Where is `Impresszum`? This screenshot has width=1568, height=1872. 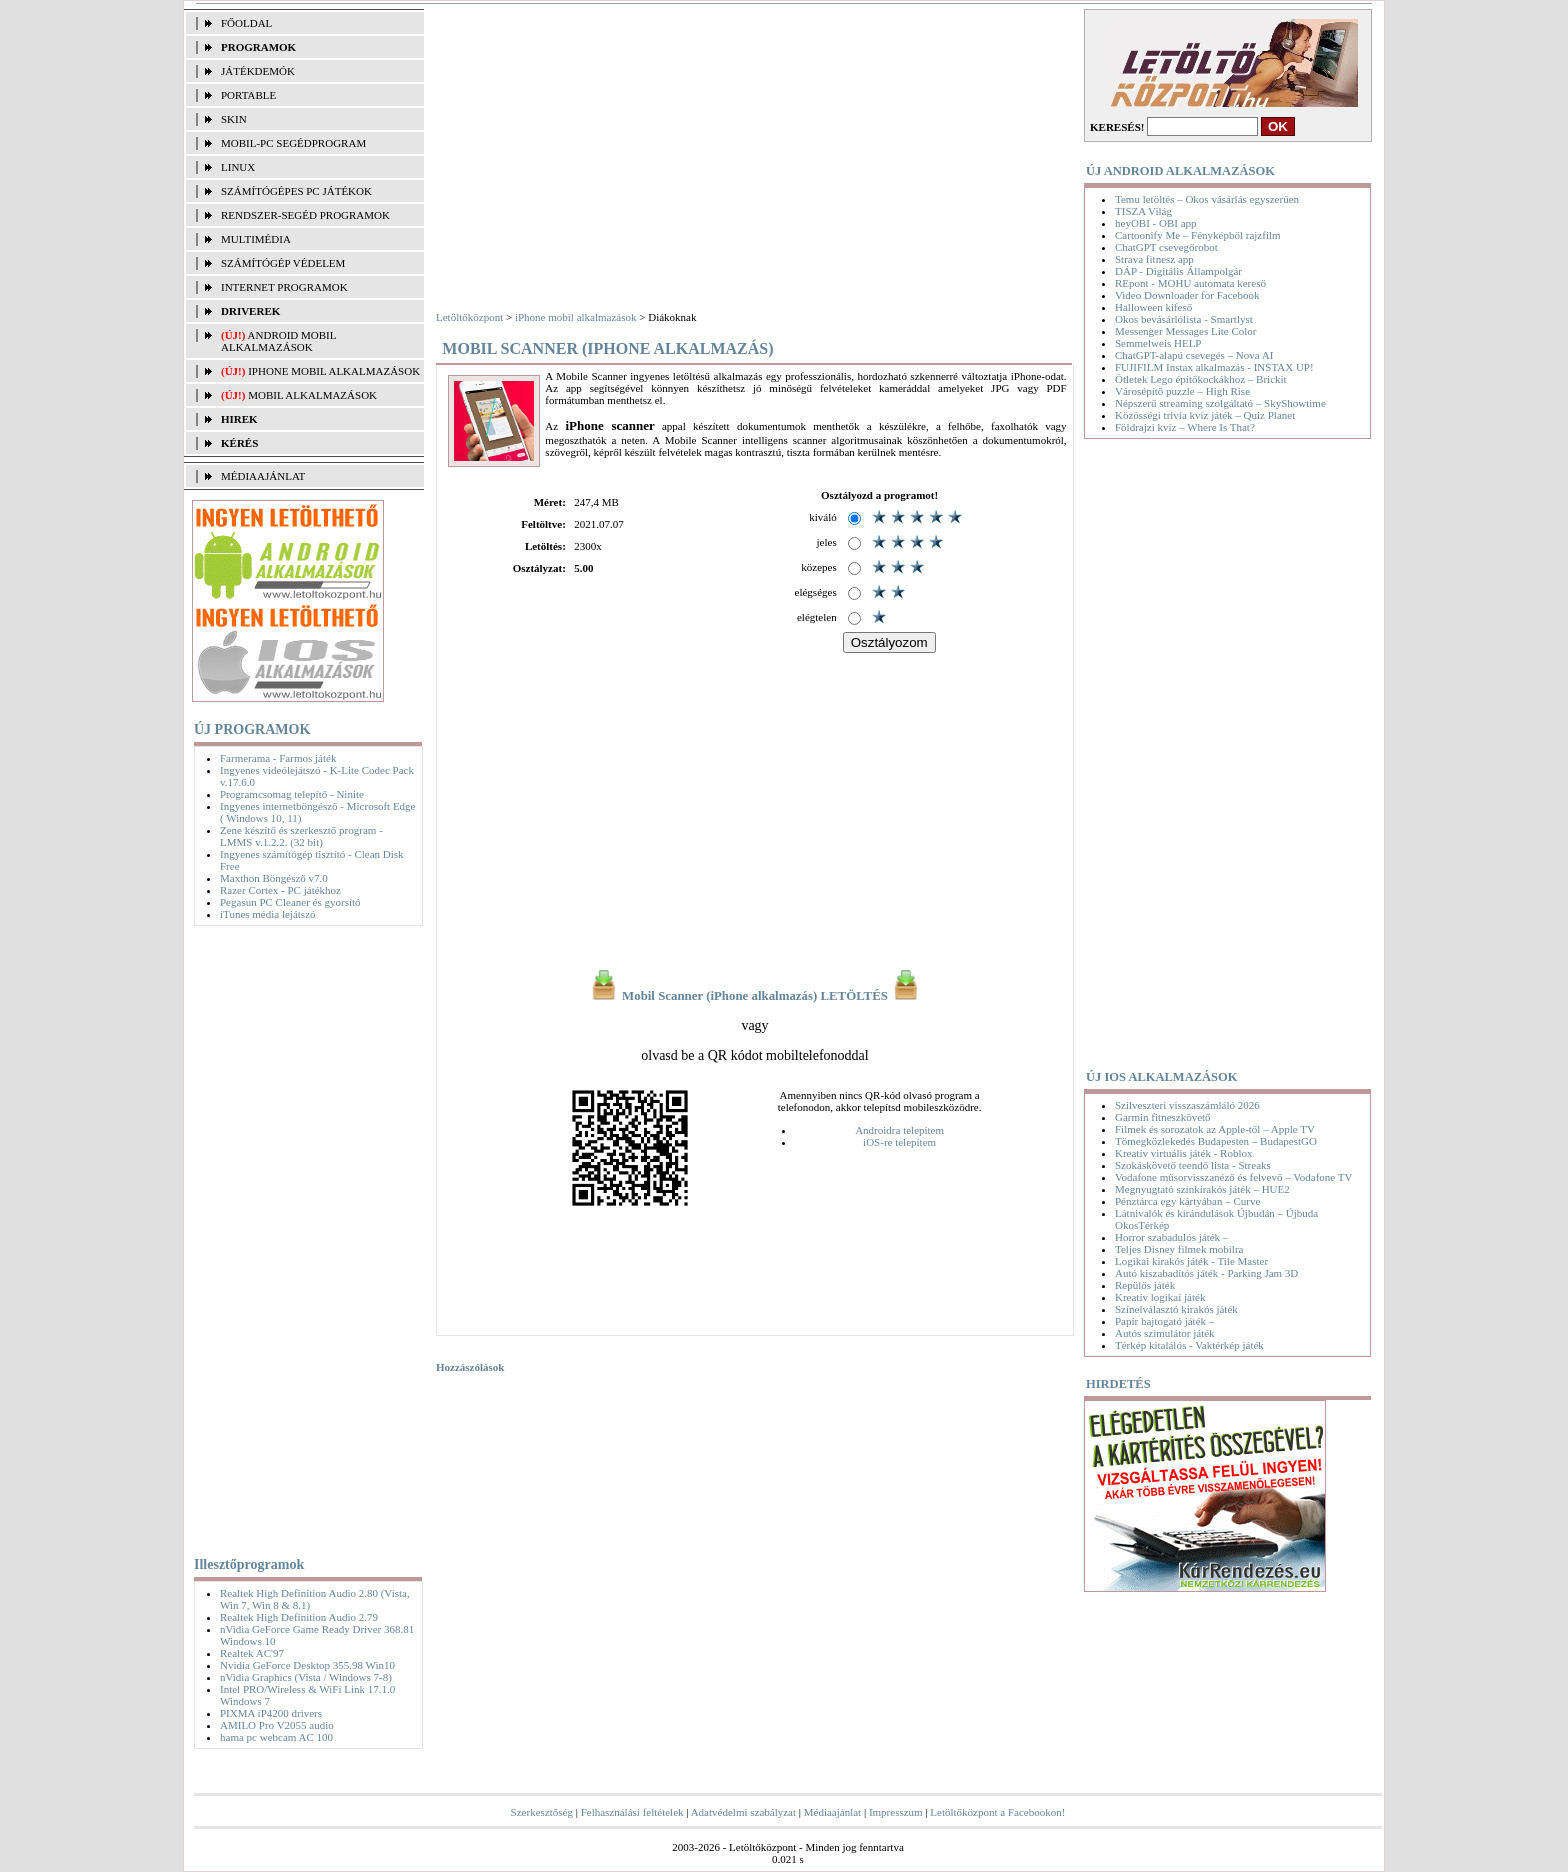 Impresszum is located at coordinates (896, 1812).